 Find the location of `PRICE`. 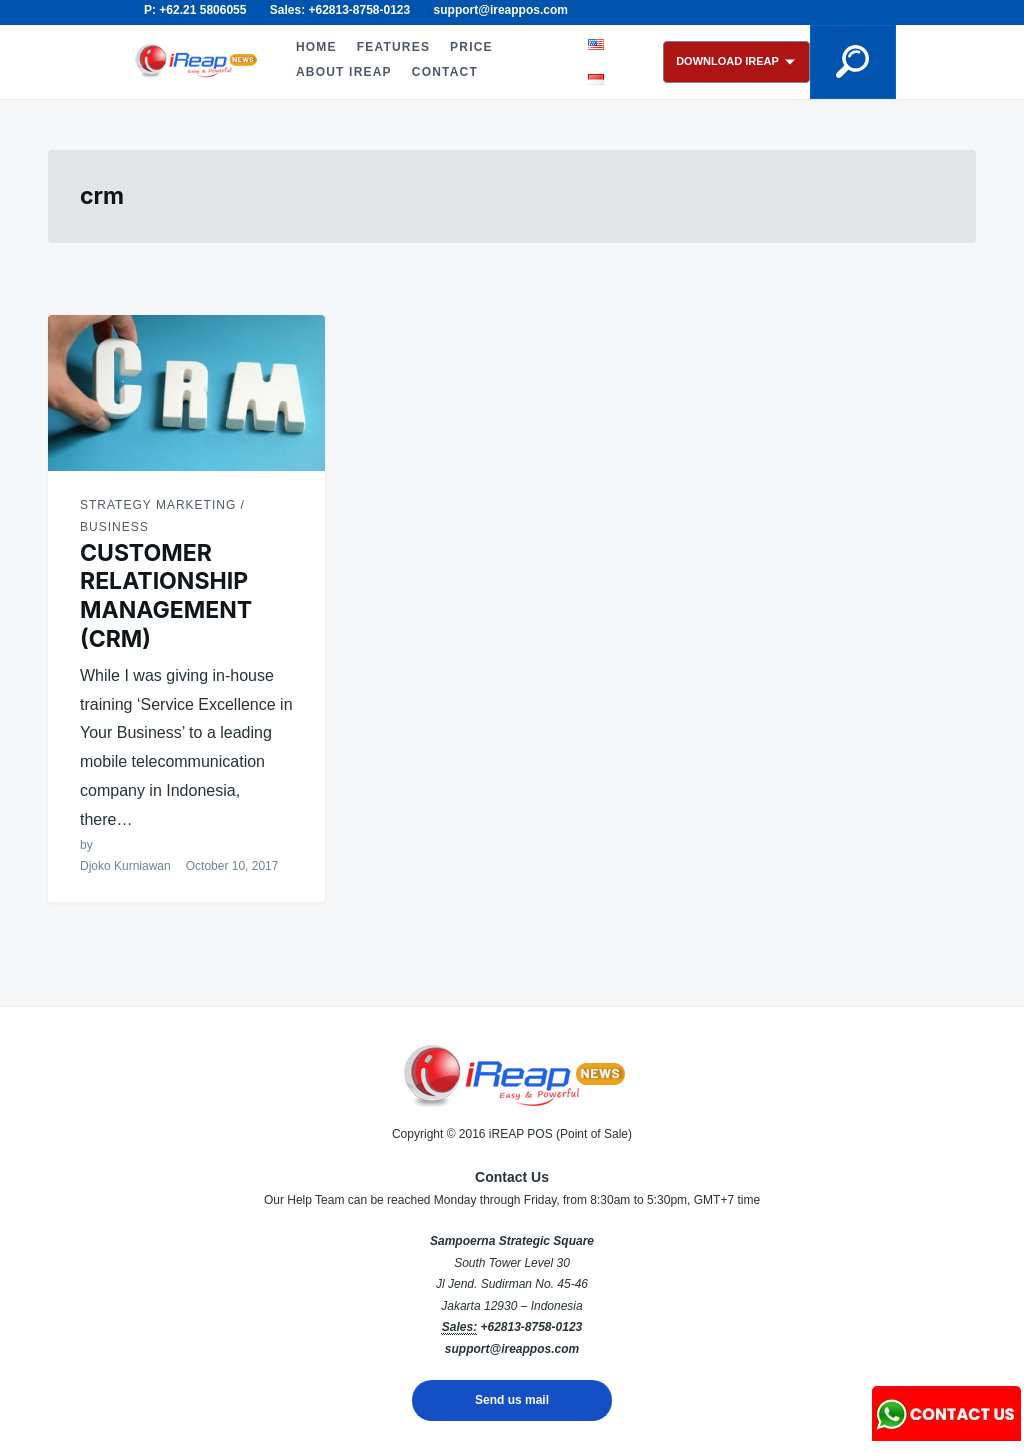

PRICE is located at coordinates (471, 47).